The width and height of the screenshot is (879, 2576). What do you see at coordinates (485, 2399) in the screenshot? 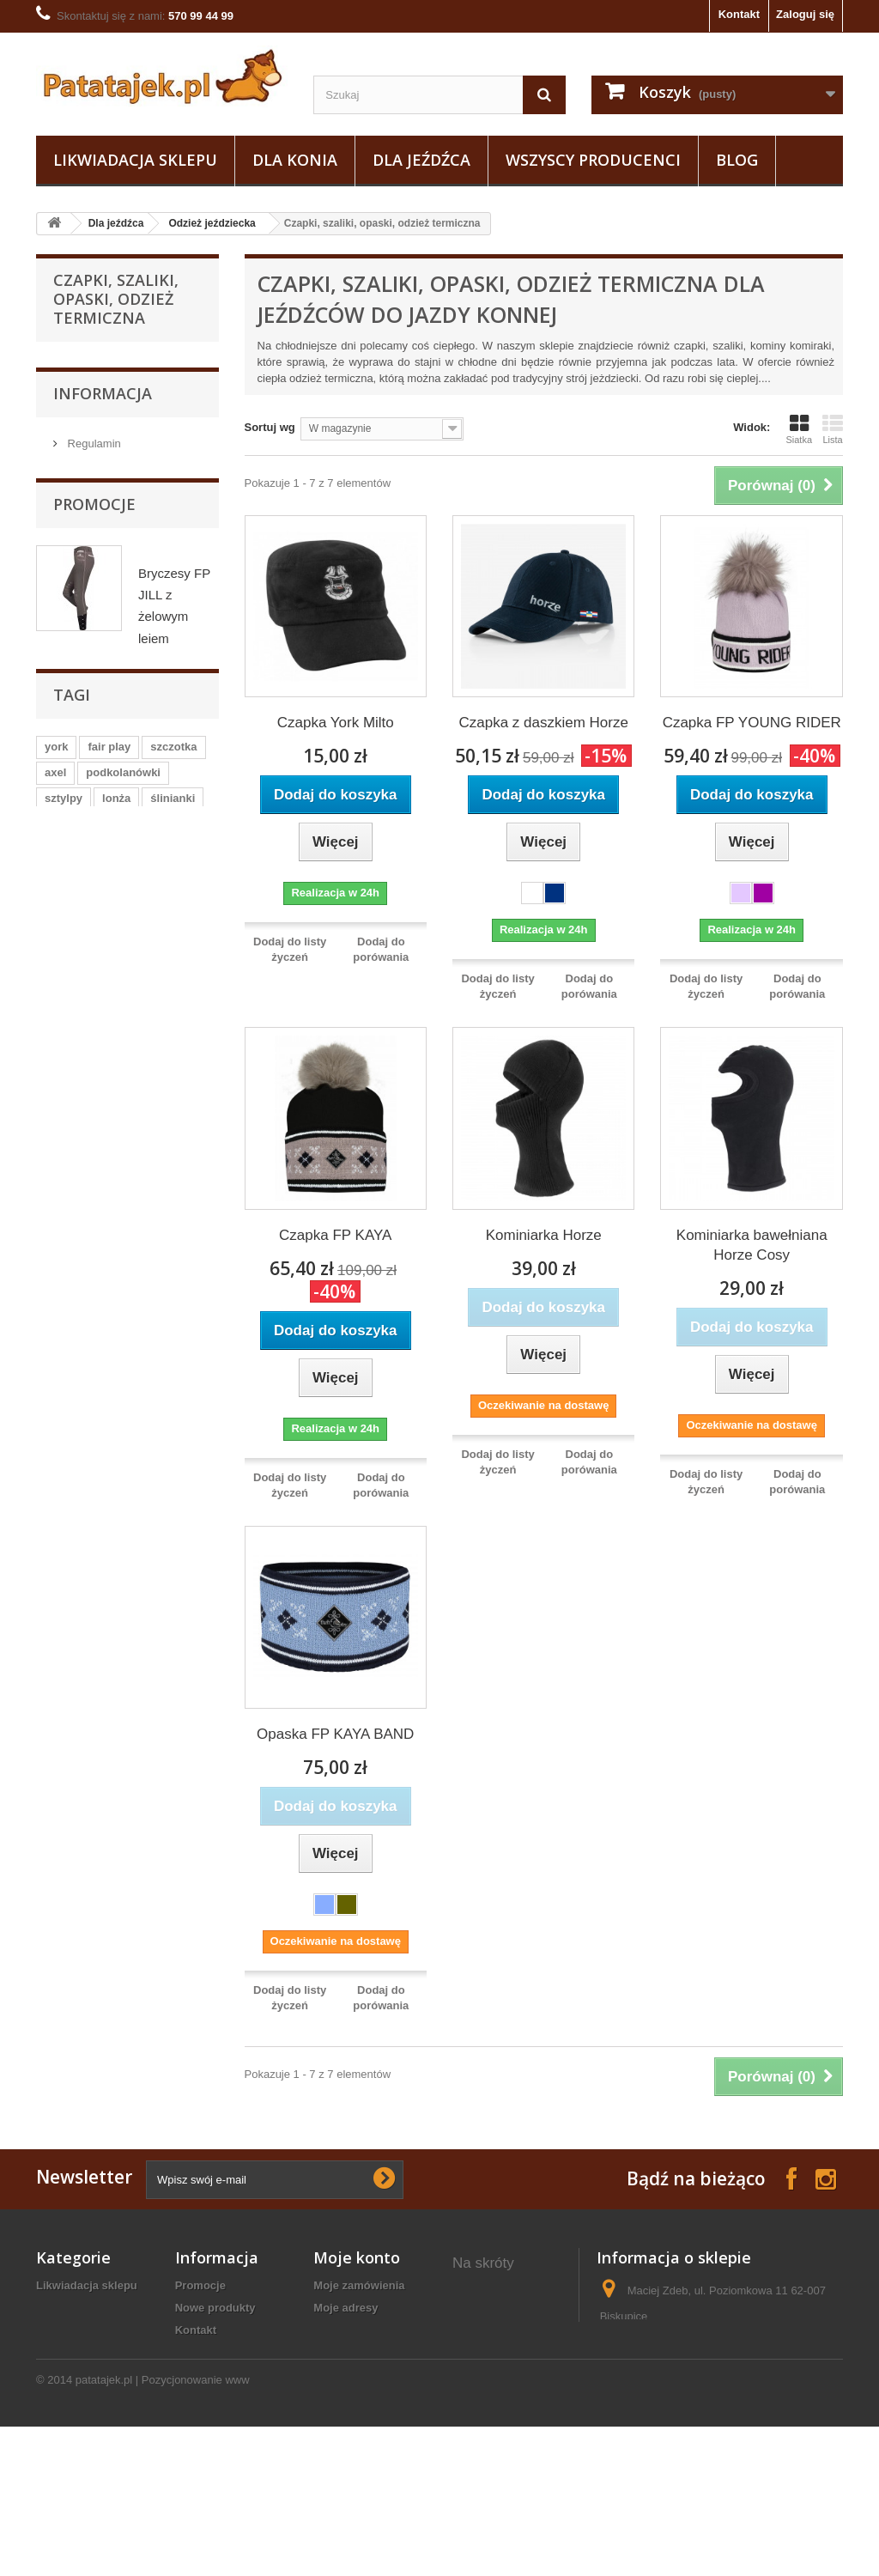
I see `bryczesy konkursowe` at bounding box center [485, 2399].